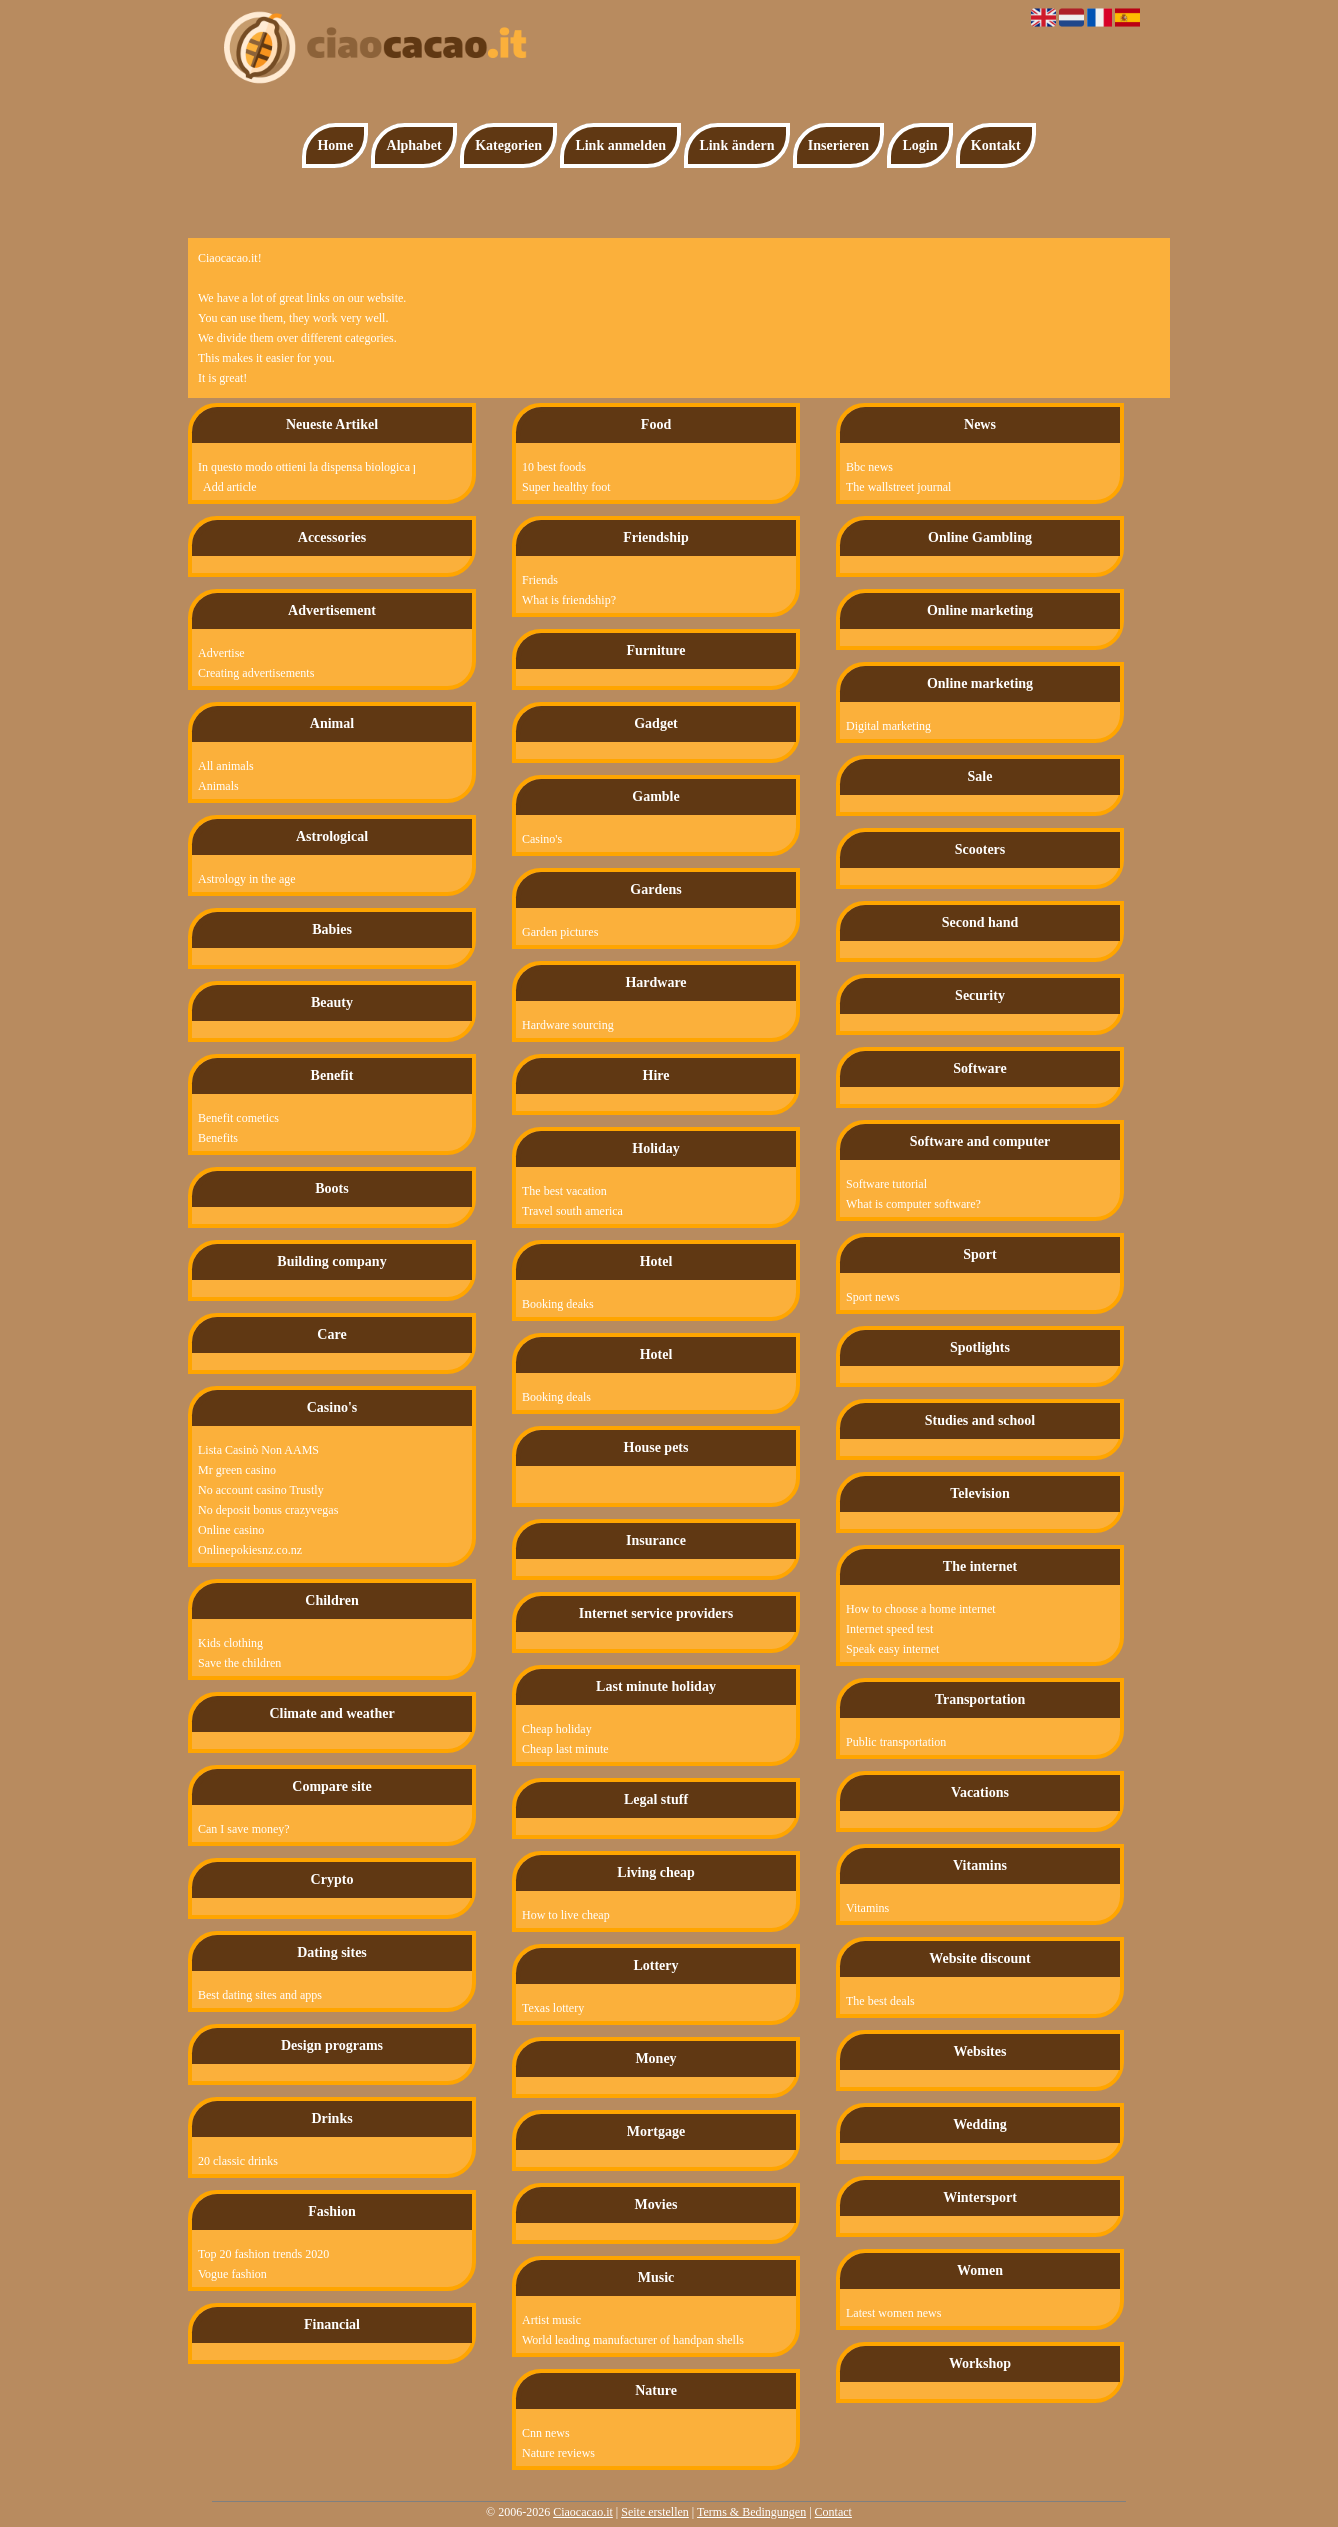 This screenshot has width=1338, height=2527. I want to click on Casino's, so click(542, 839).